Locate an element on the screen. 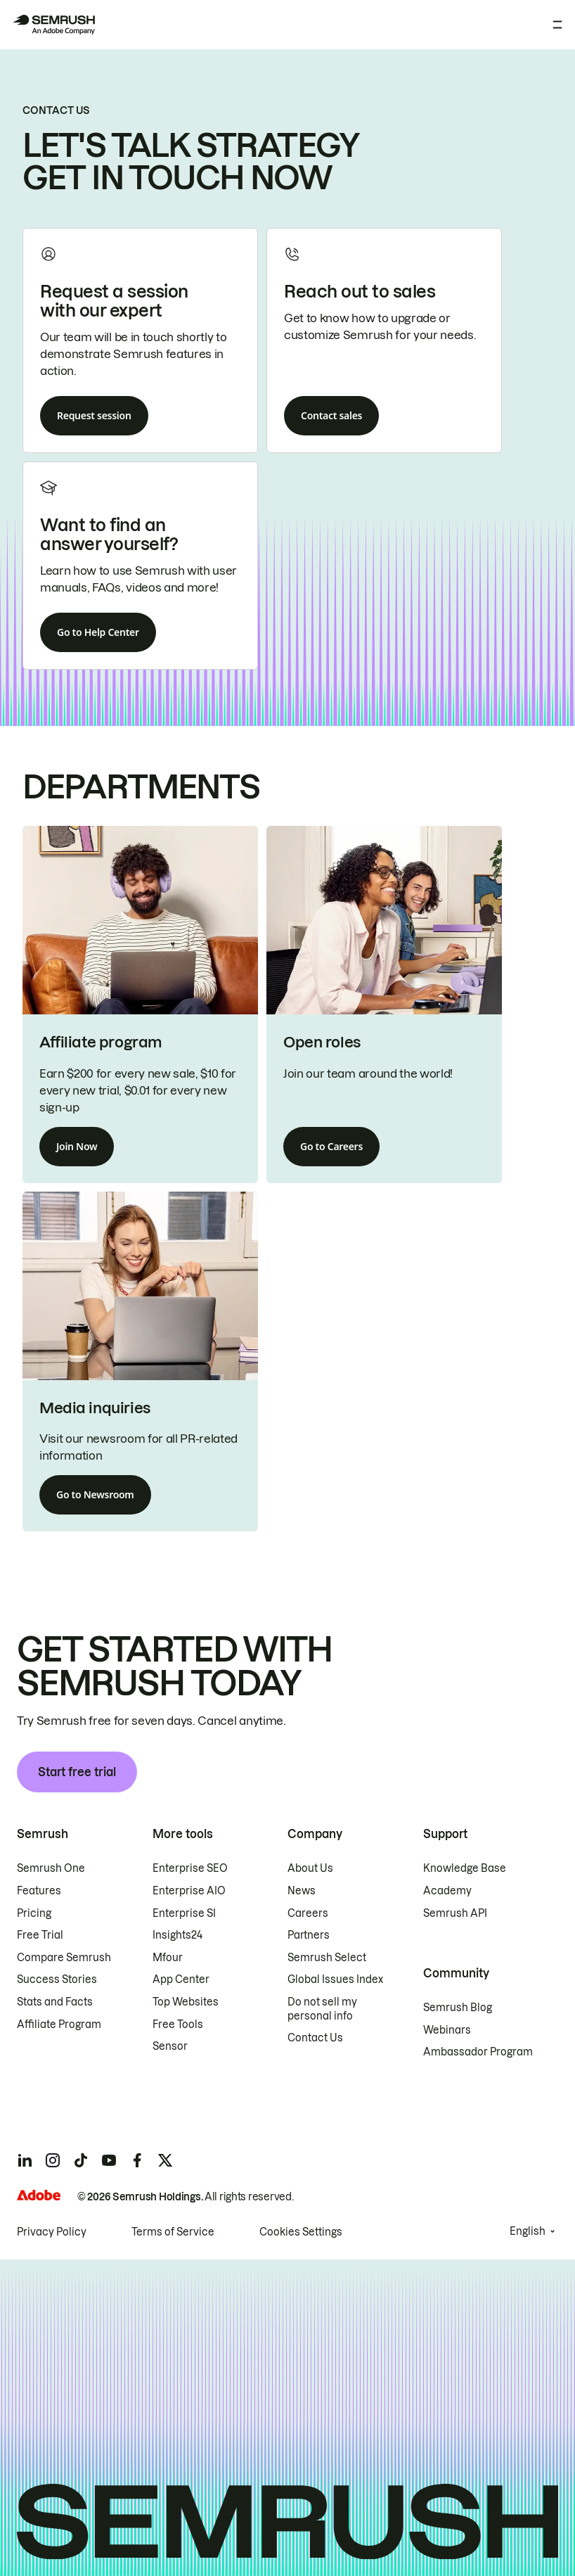 The width and height of the screenshot is (575, 2576). Enterprise SEO is located at coordinates (190, 1868).